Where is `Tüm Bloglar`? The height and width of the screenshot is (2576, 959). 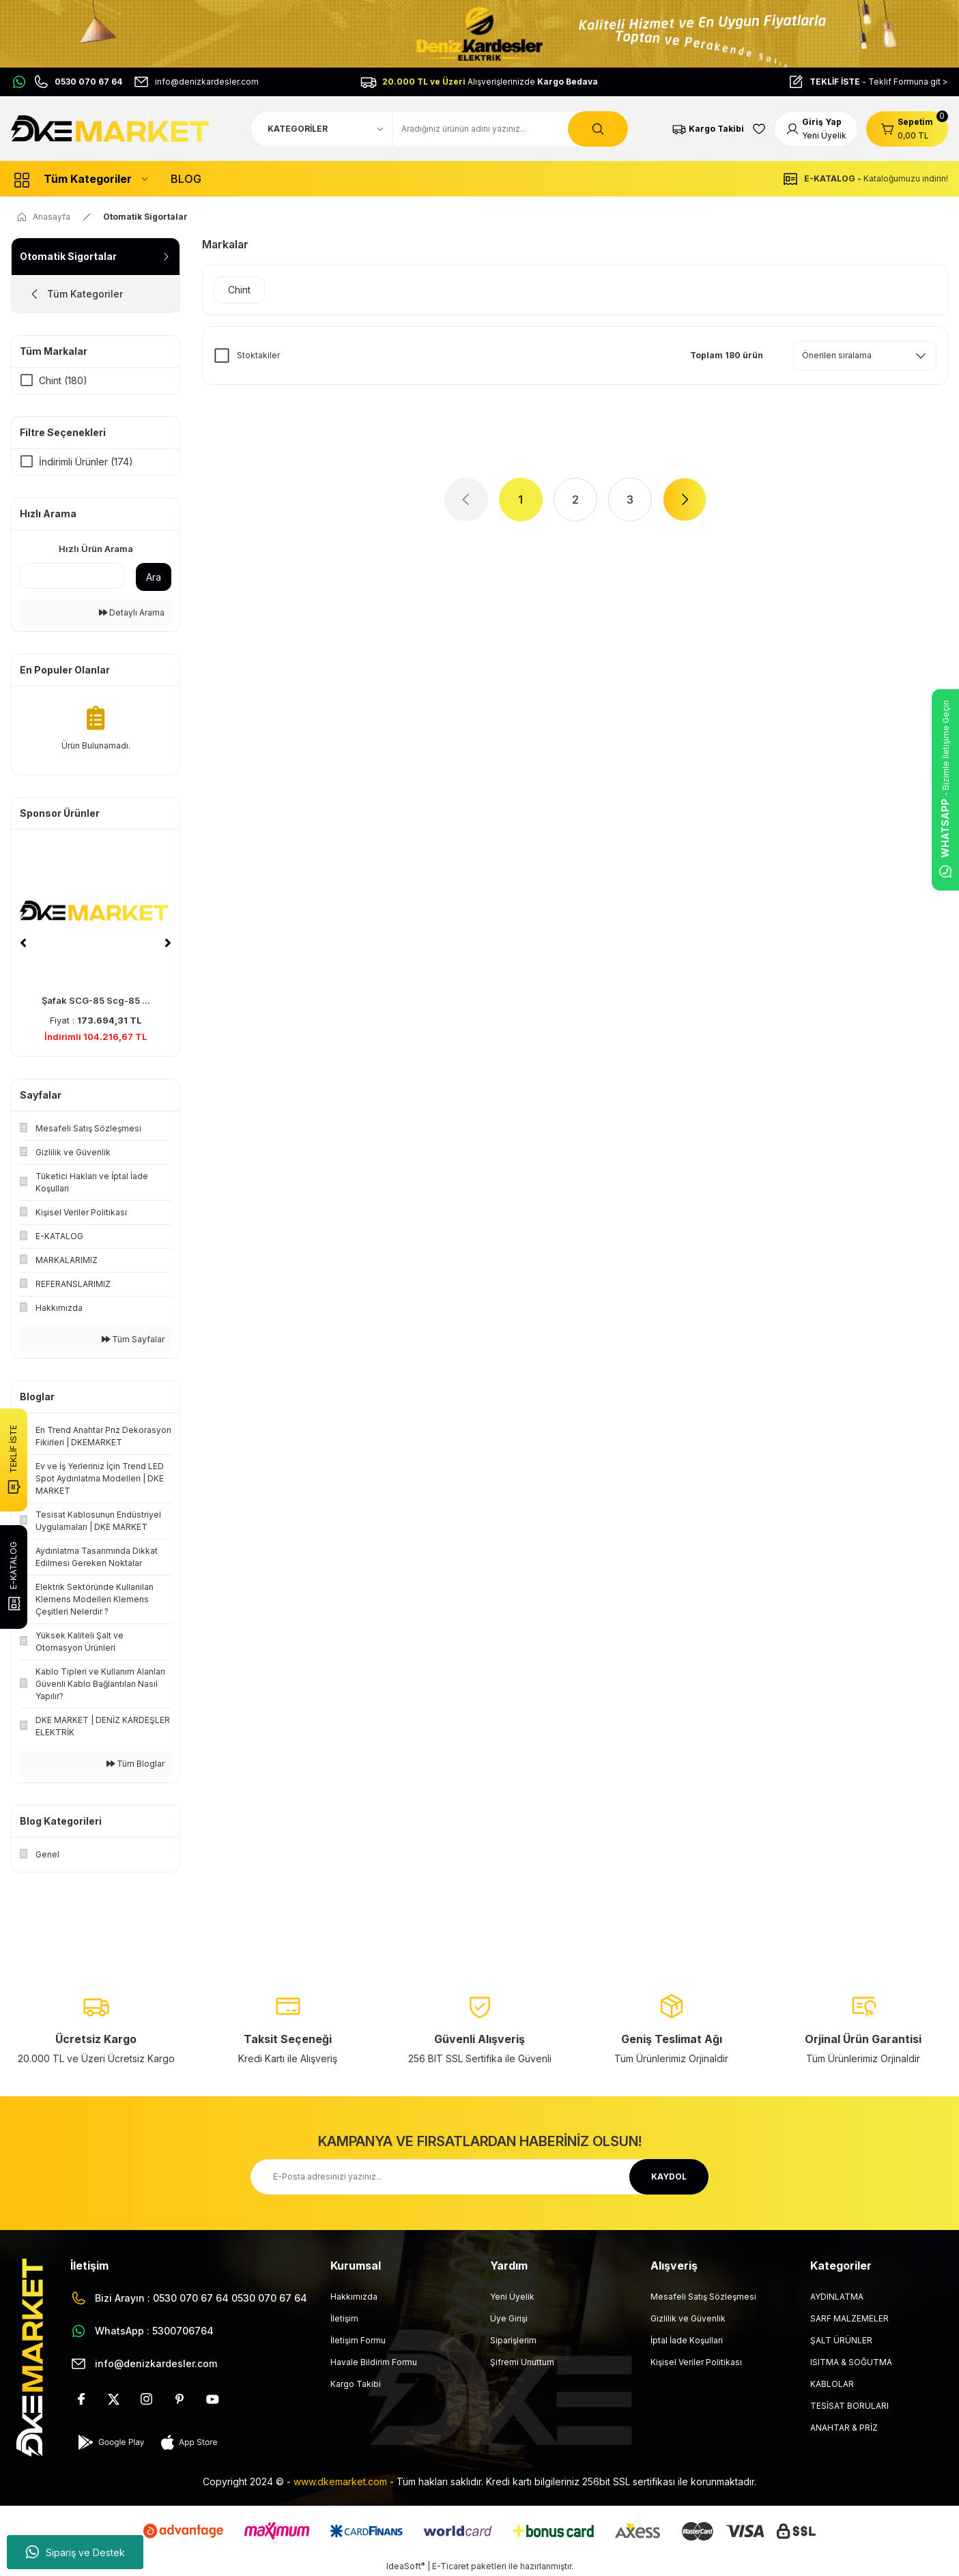 Tüm Bloglar is located at coordinates (135, 1764).